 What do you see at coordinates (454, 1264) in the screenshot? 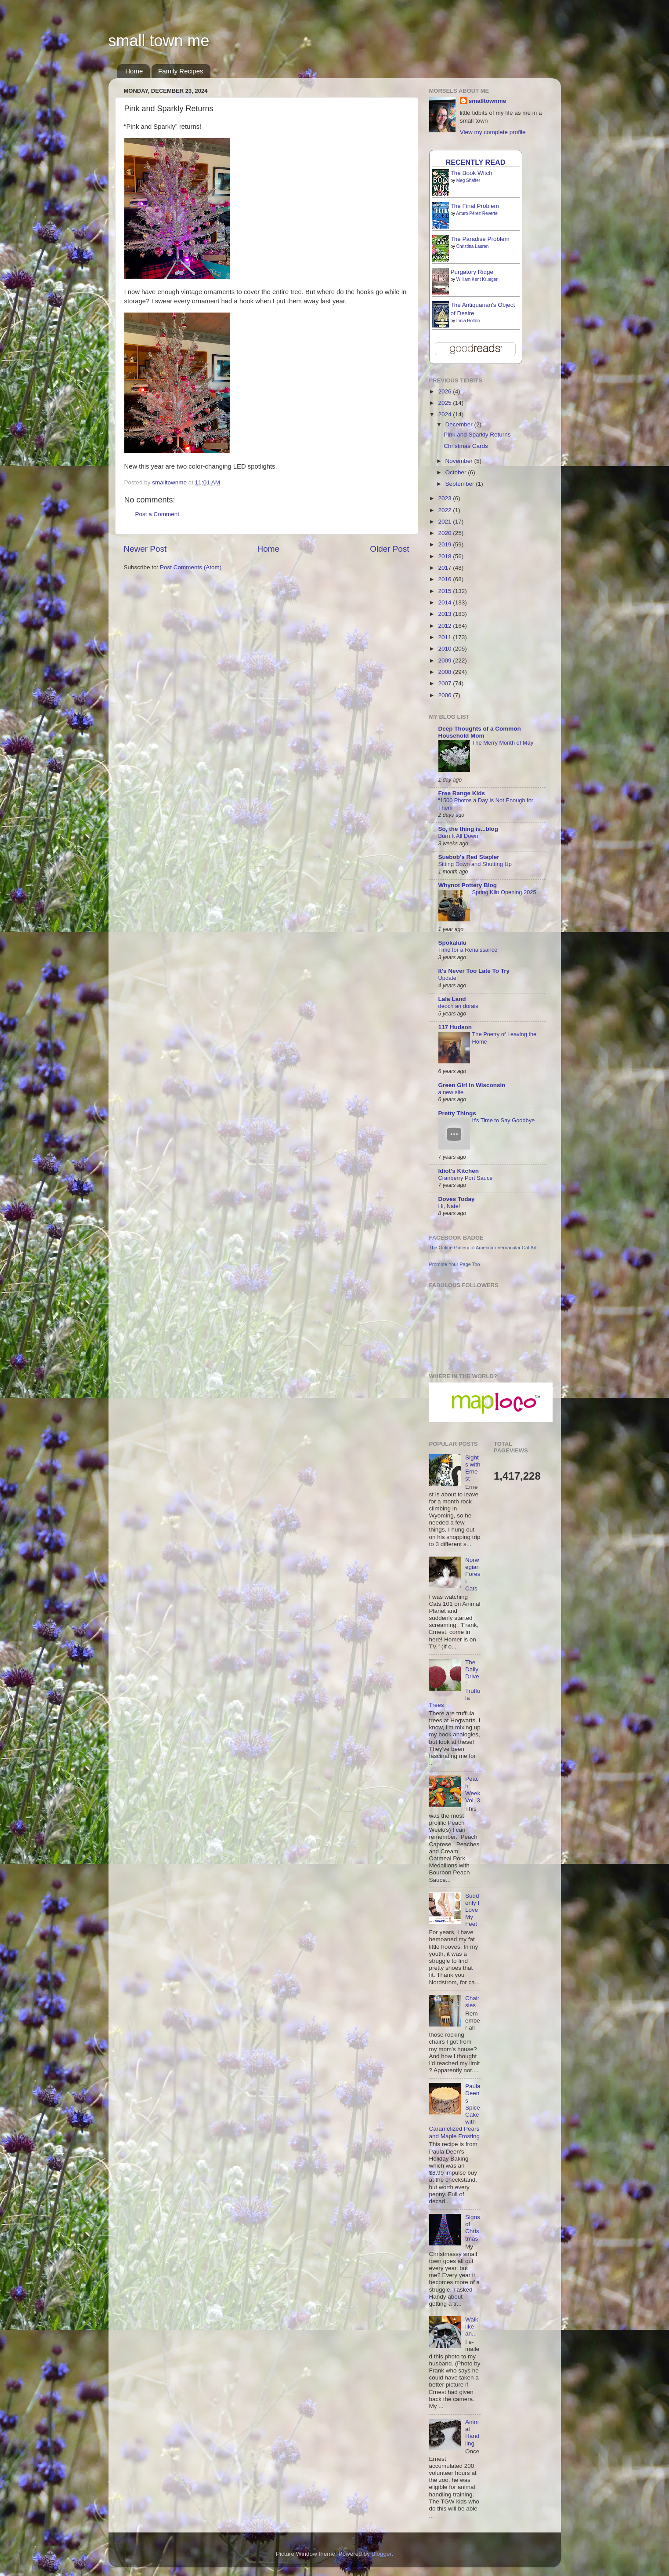
I see `Promote Your Page Too` at bounding box center [454, 1264].